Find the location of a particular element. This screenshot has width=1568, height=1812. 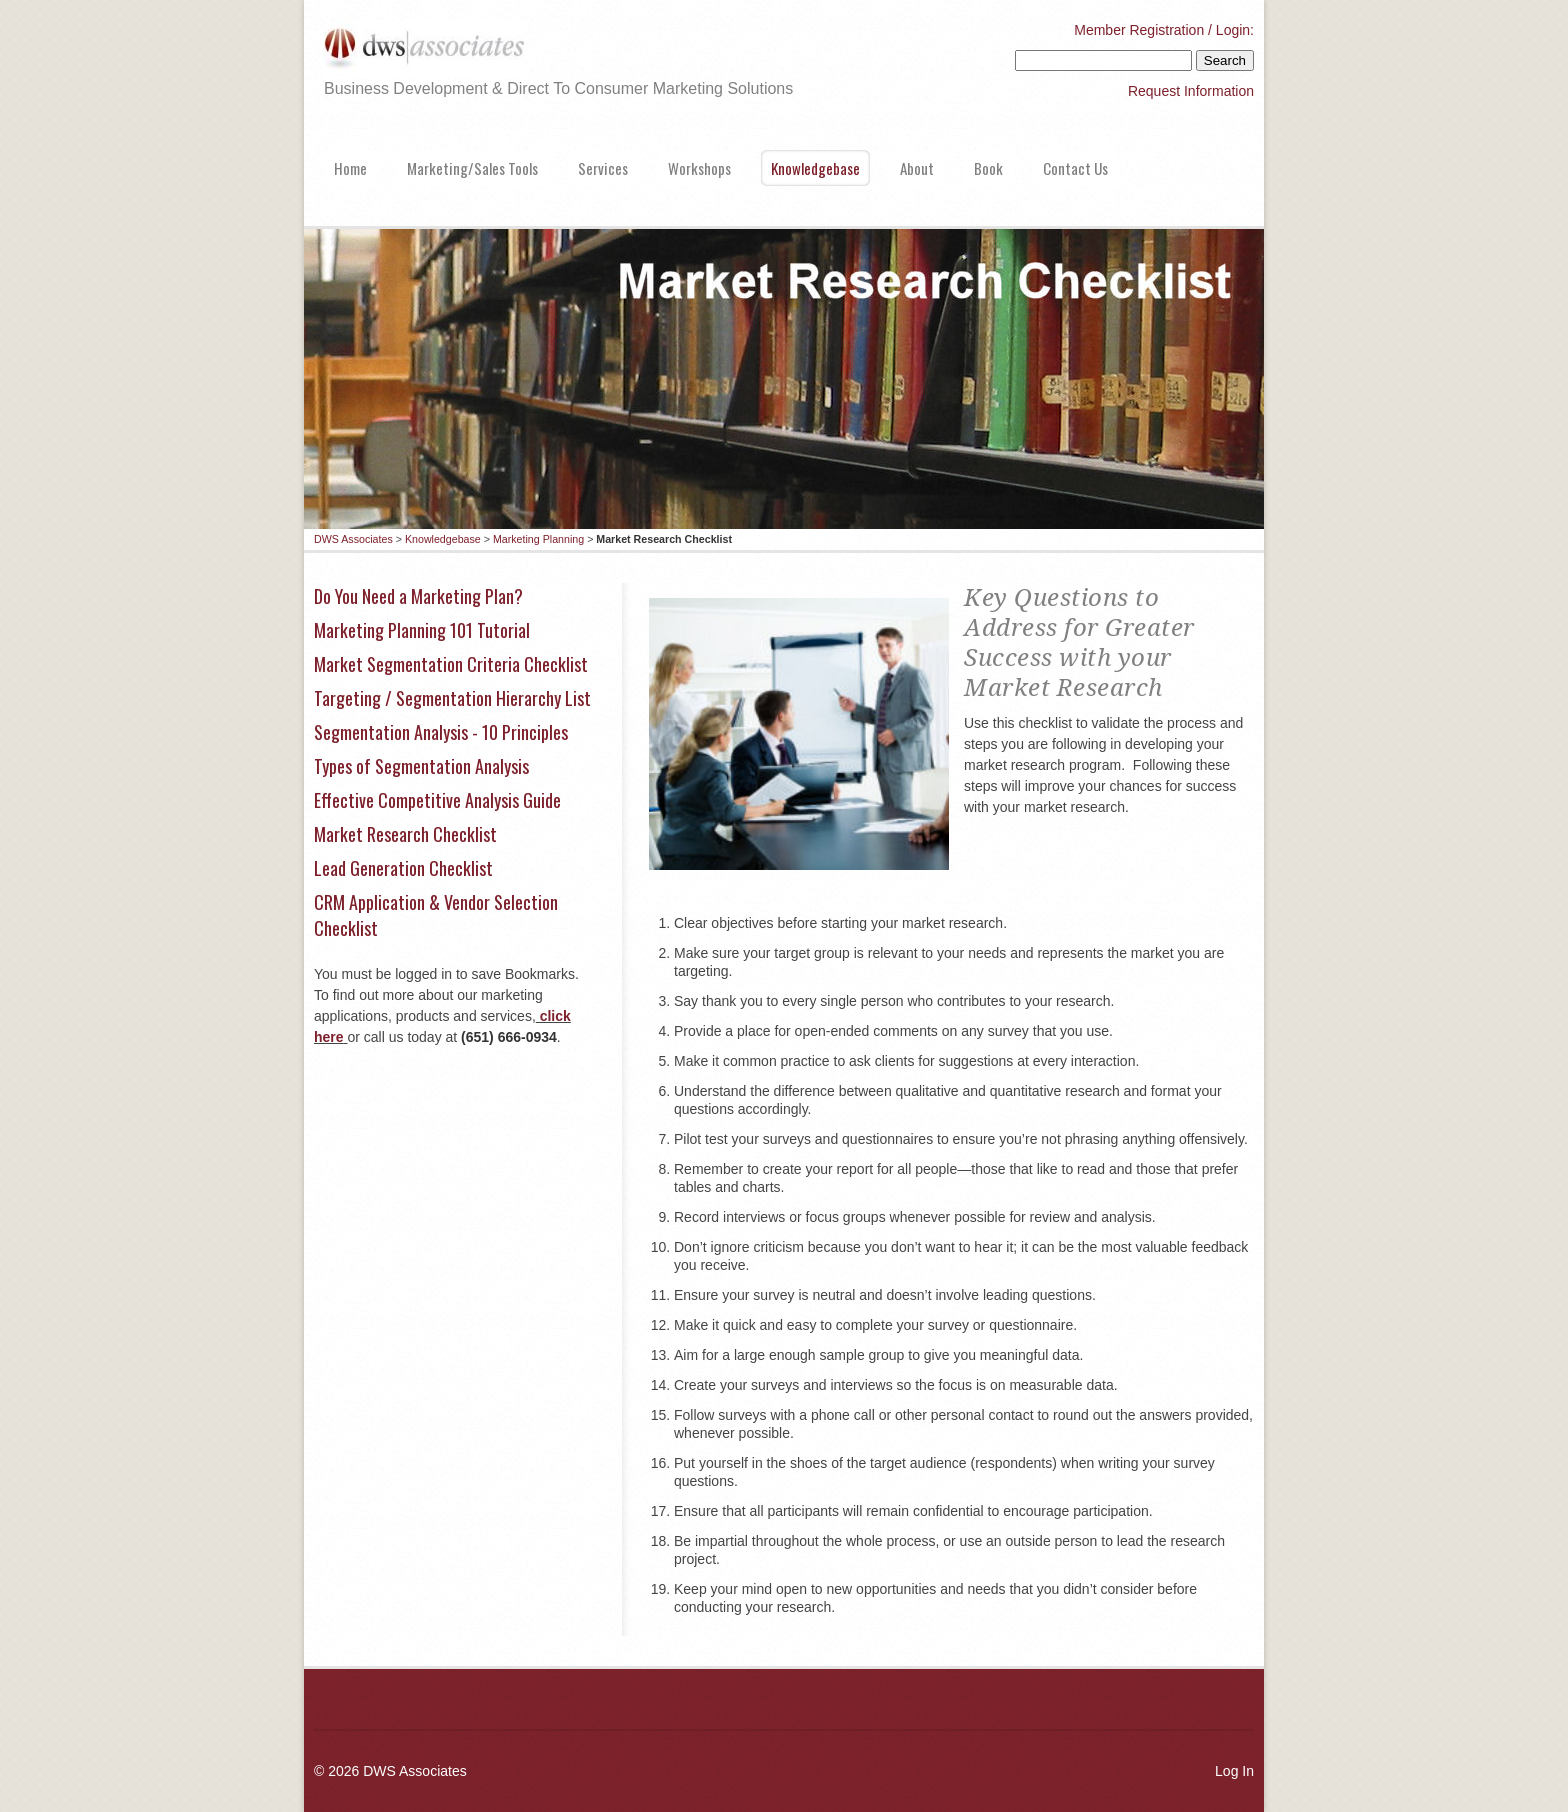

About is located at coordinates (917, 168).